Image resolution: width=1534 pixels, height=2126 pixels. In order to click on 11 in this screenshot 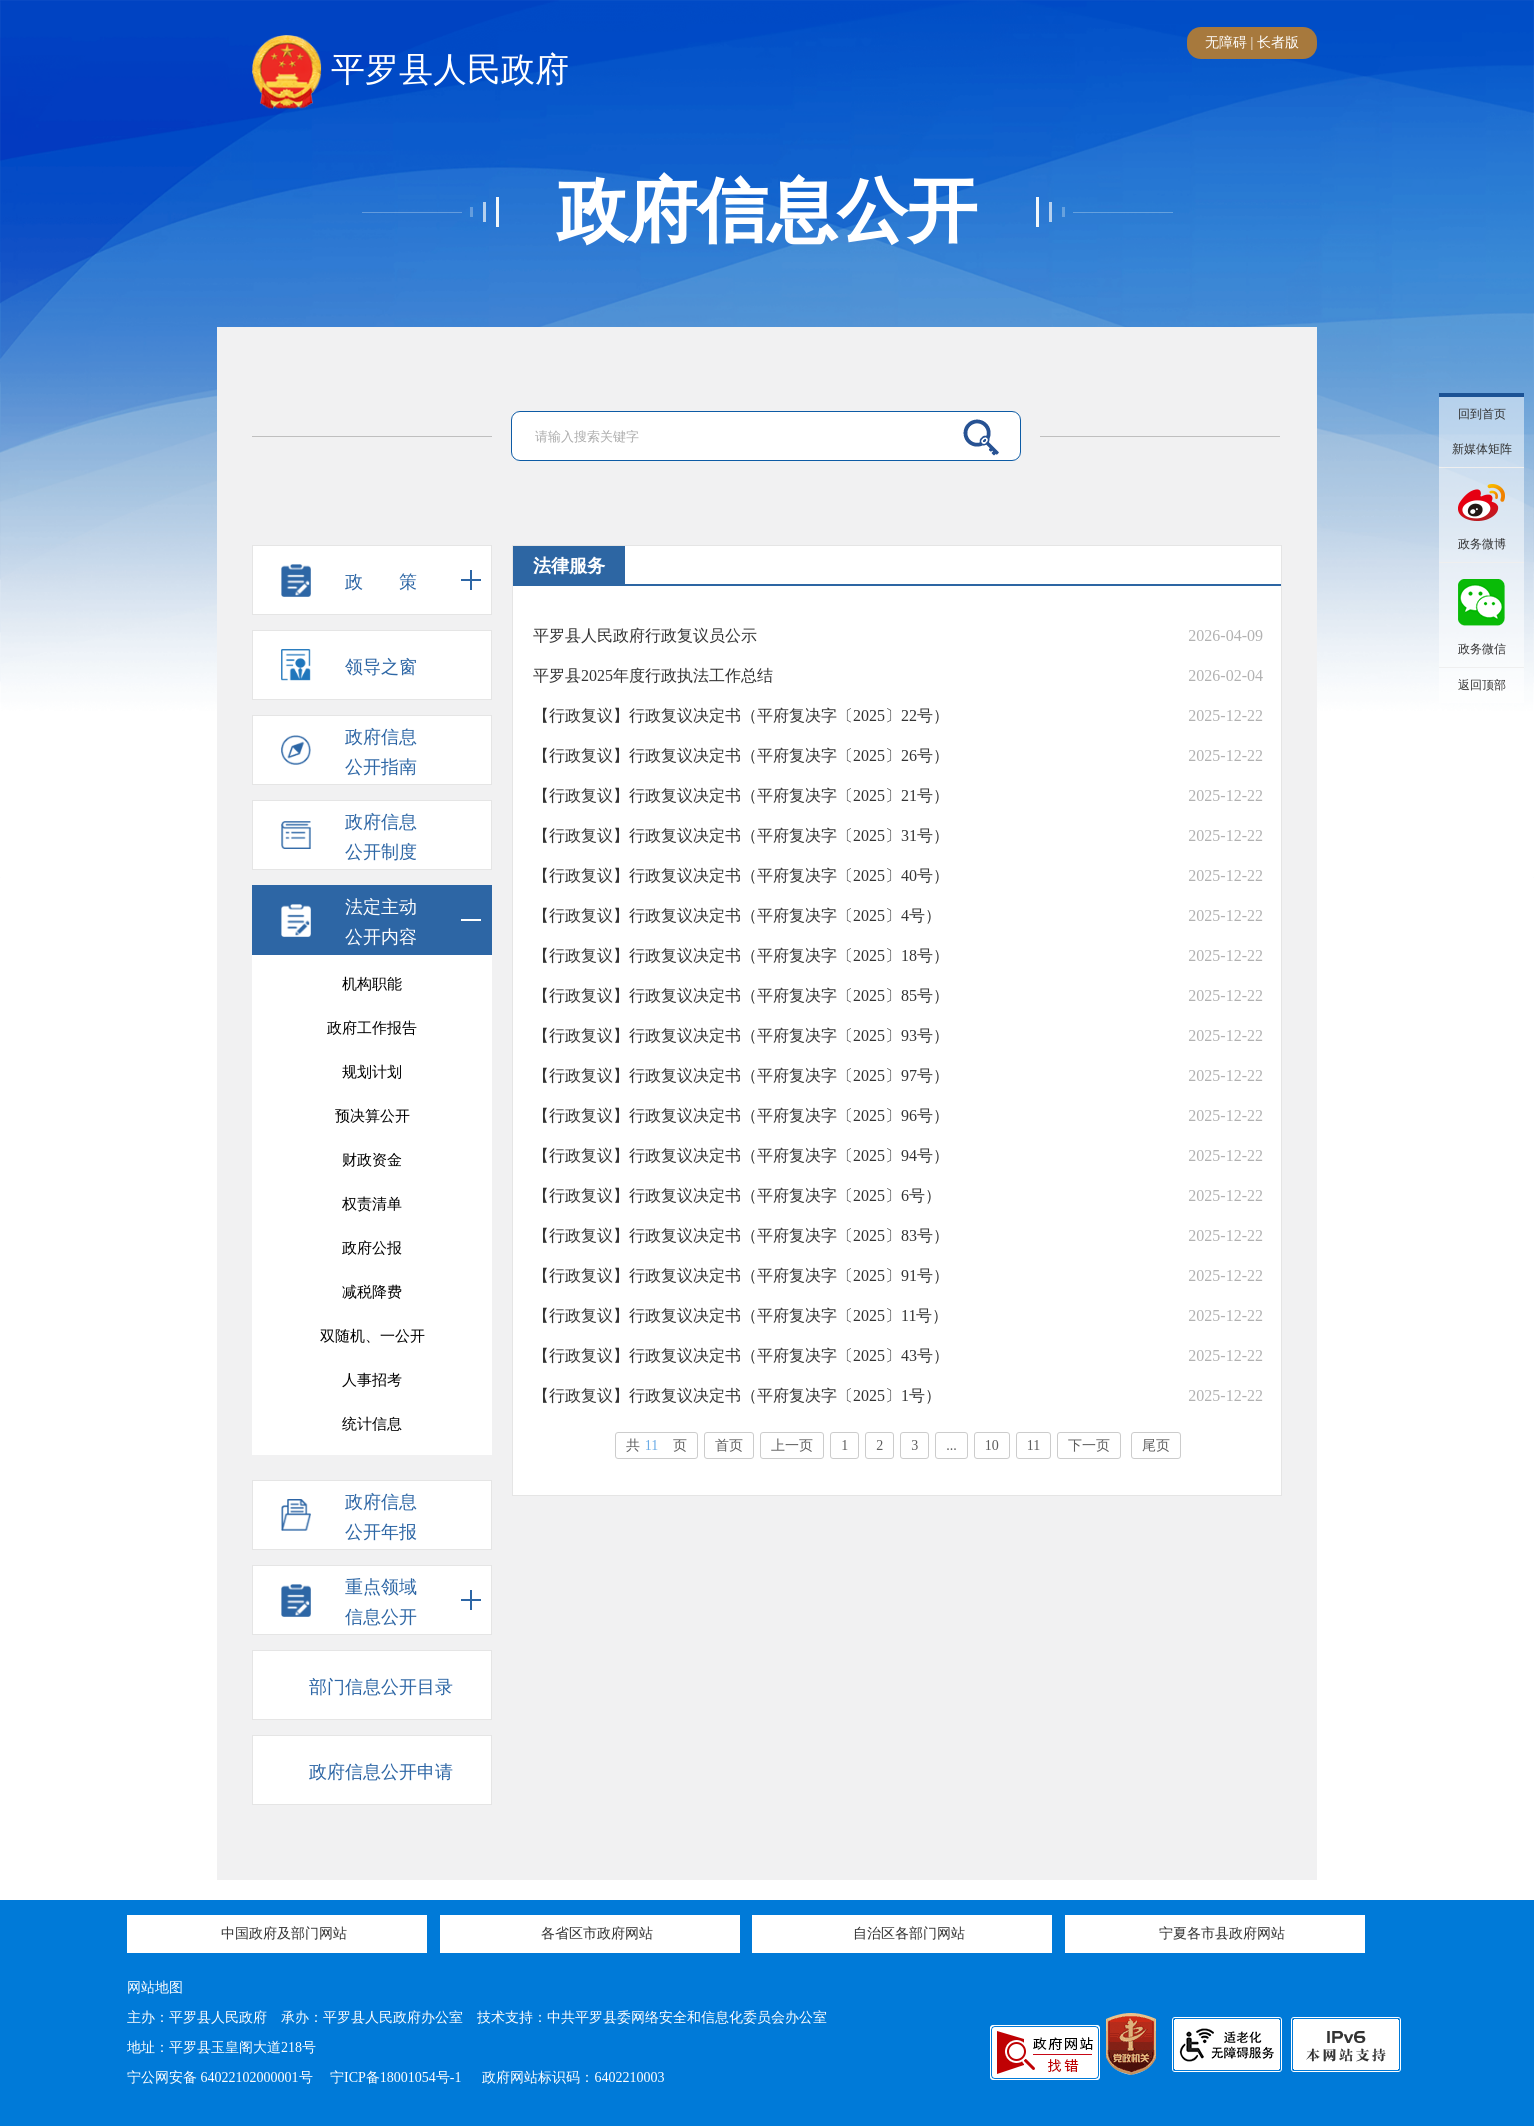, I will do `click(1033, 1445)`.